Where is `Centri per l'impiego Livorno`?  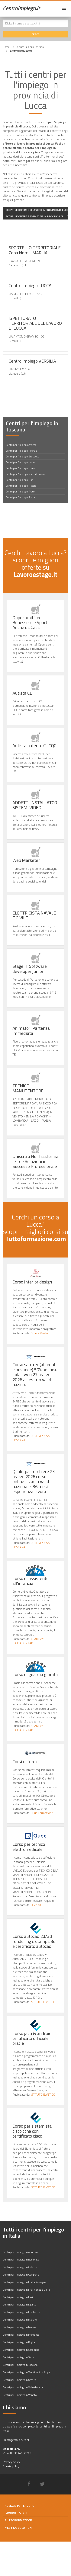 Centri per l'impiego Livorno is located at coordinates (21, 462).